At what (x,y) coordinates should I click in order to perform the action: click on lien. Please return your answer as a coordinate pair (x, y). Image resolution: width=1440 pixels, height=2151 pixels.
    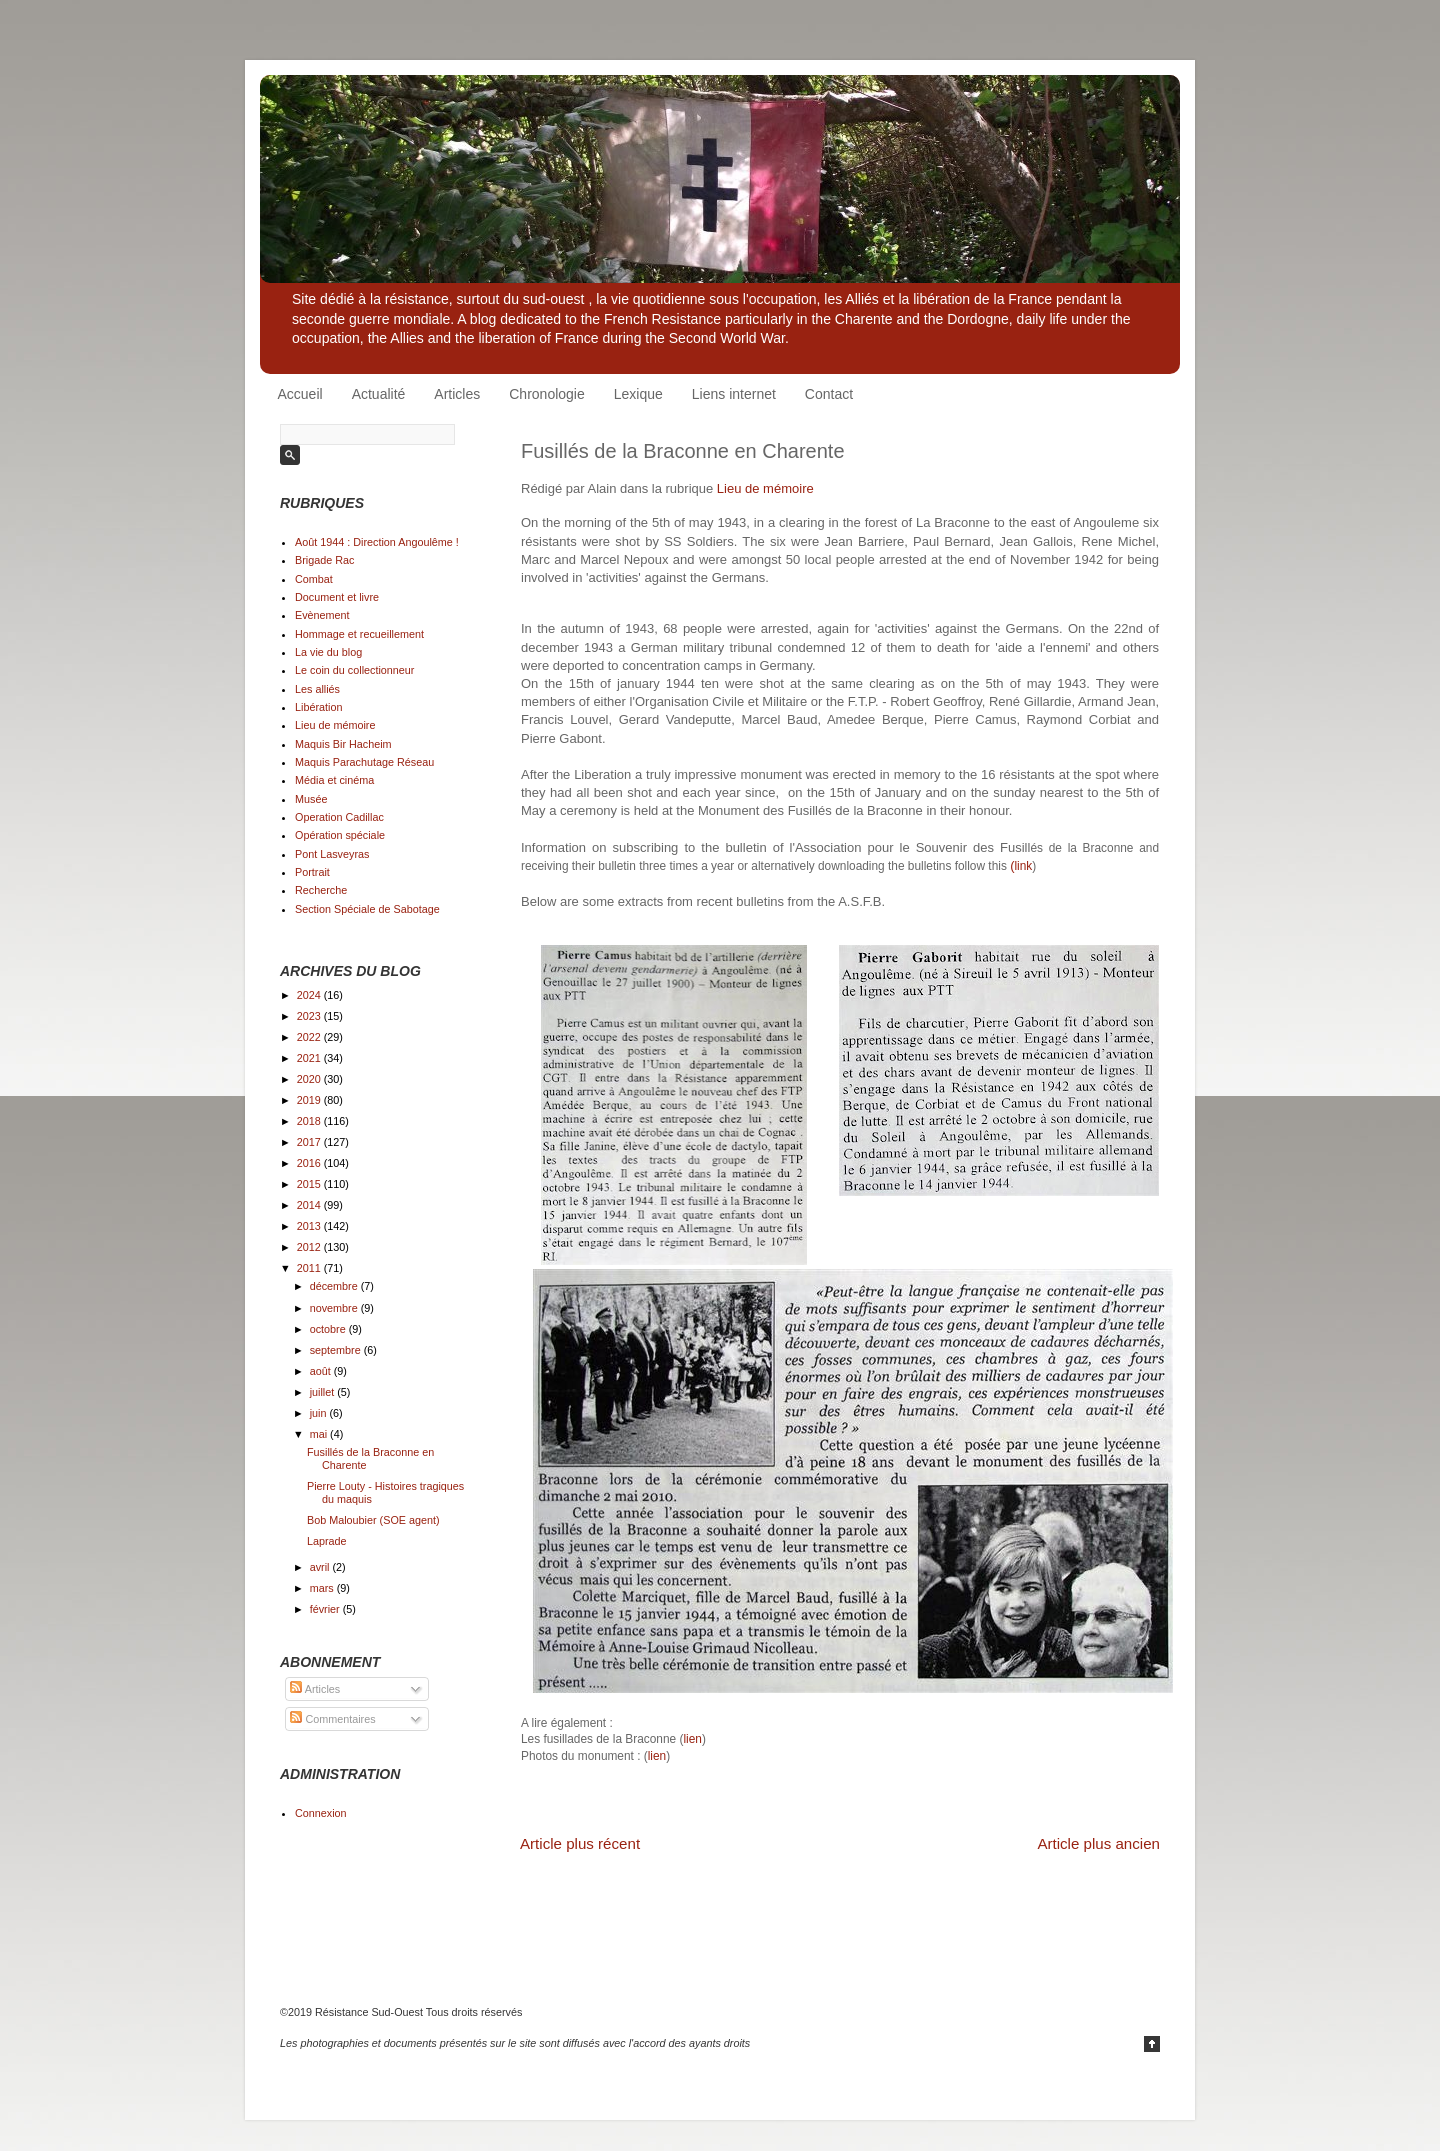
    Looking at the image, I should click on (692, 1739).